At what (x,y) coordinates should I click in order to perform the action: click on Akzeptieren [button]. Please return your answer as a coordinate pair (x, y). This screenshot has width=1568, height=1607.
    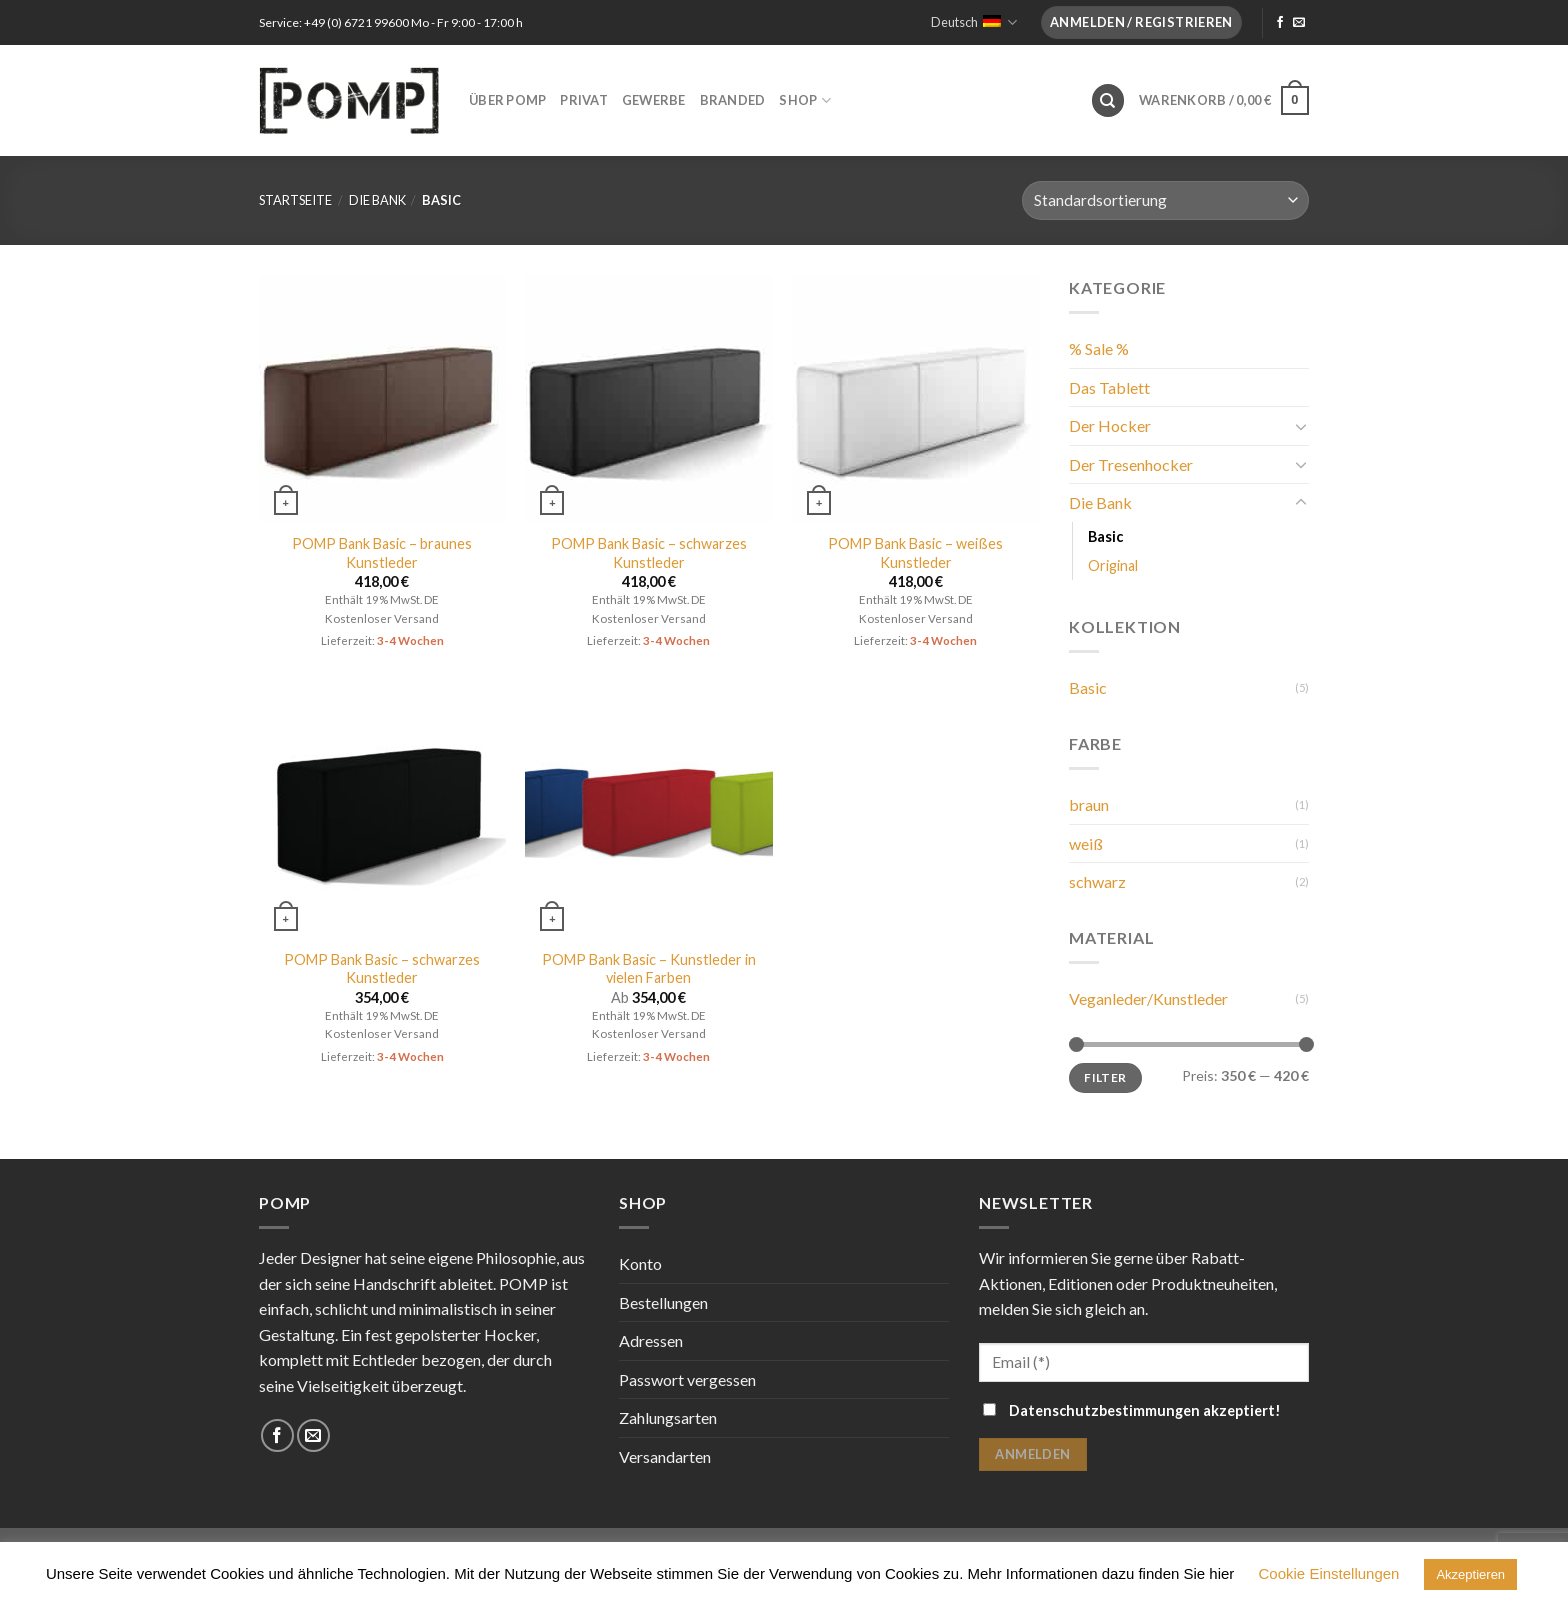
    Looking at the image, I should click on (1470, 1574).